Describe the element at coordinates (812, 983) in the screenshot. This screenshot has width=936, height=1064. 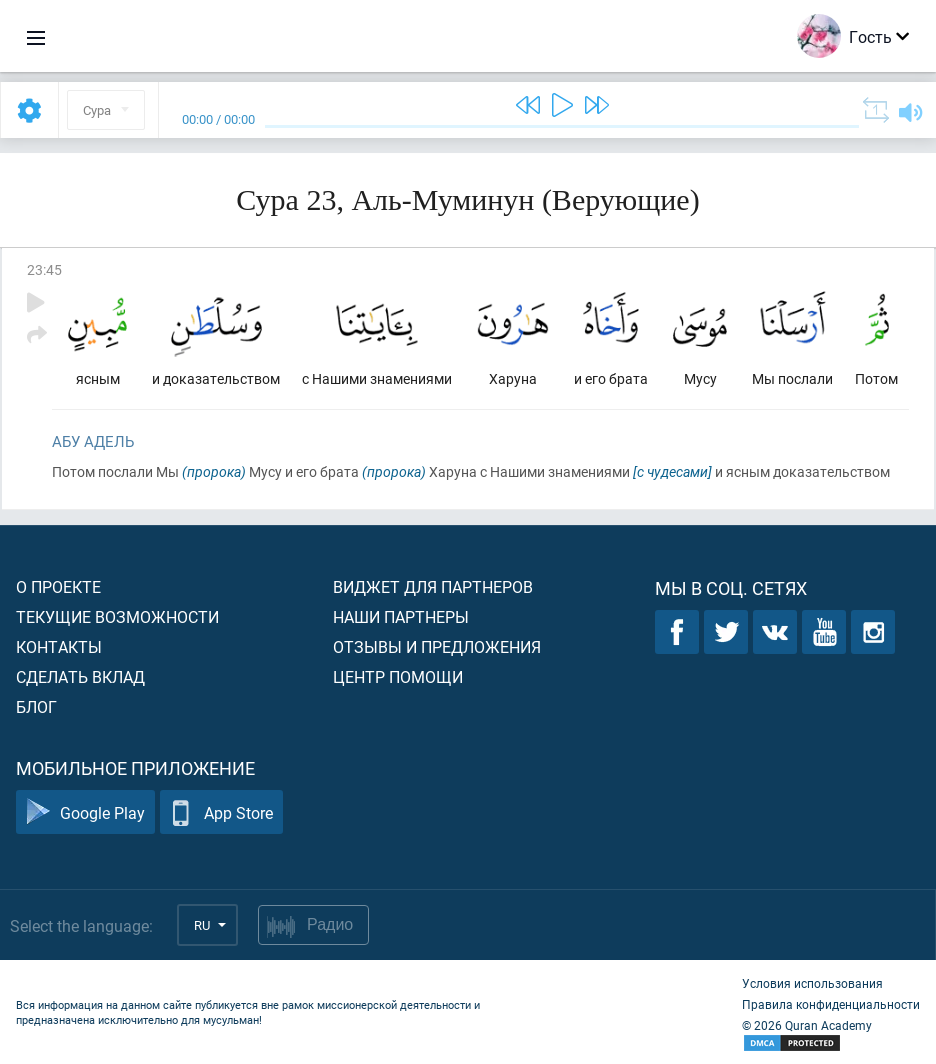
I see `Условия использования` at that location.